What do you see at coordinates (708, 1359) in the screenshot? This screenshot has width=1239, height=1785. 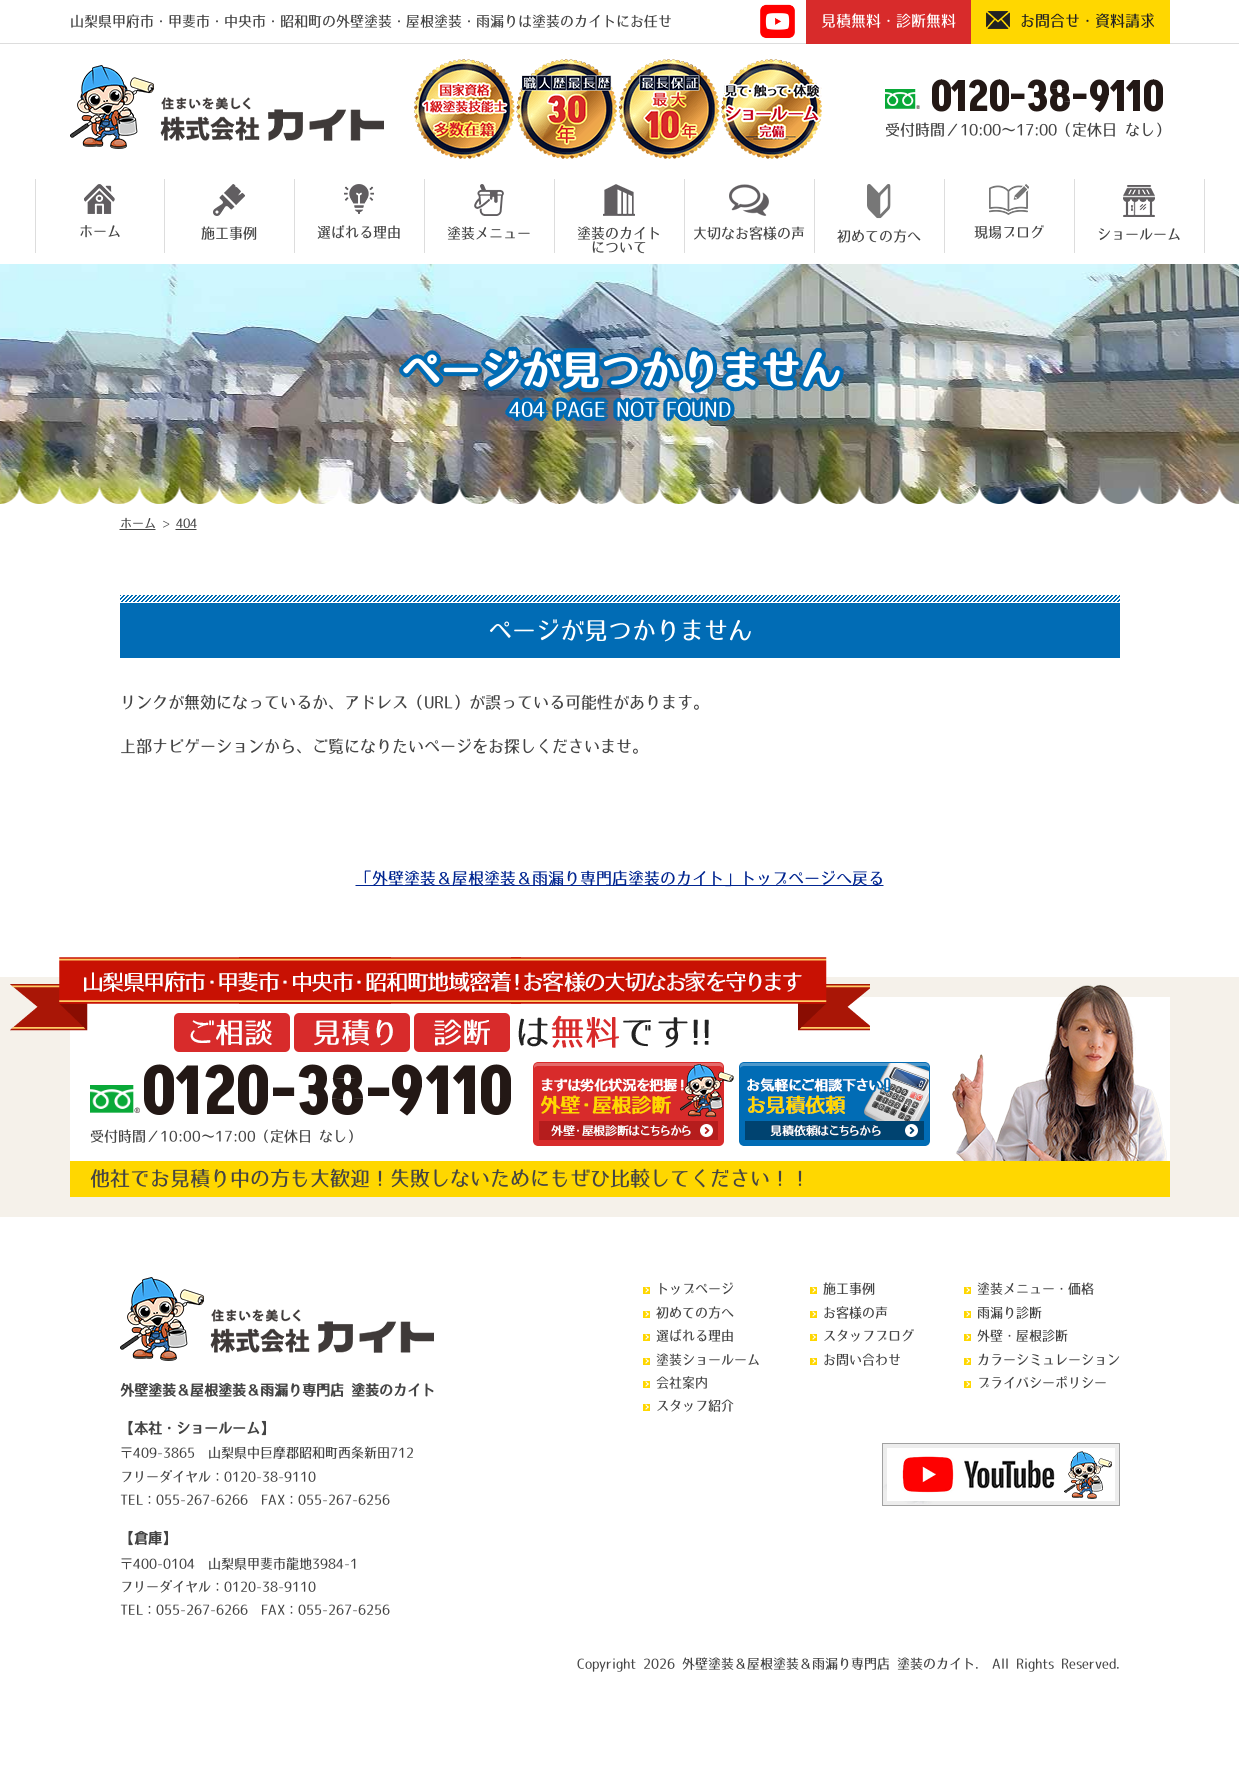 I see `塗装ショールーム` at bounding box center [708, 1359].